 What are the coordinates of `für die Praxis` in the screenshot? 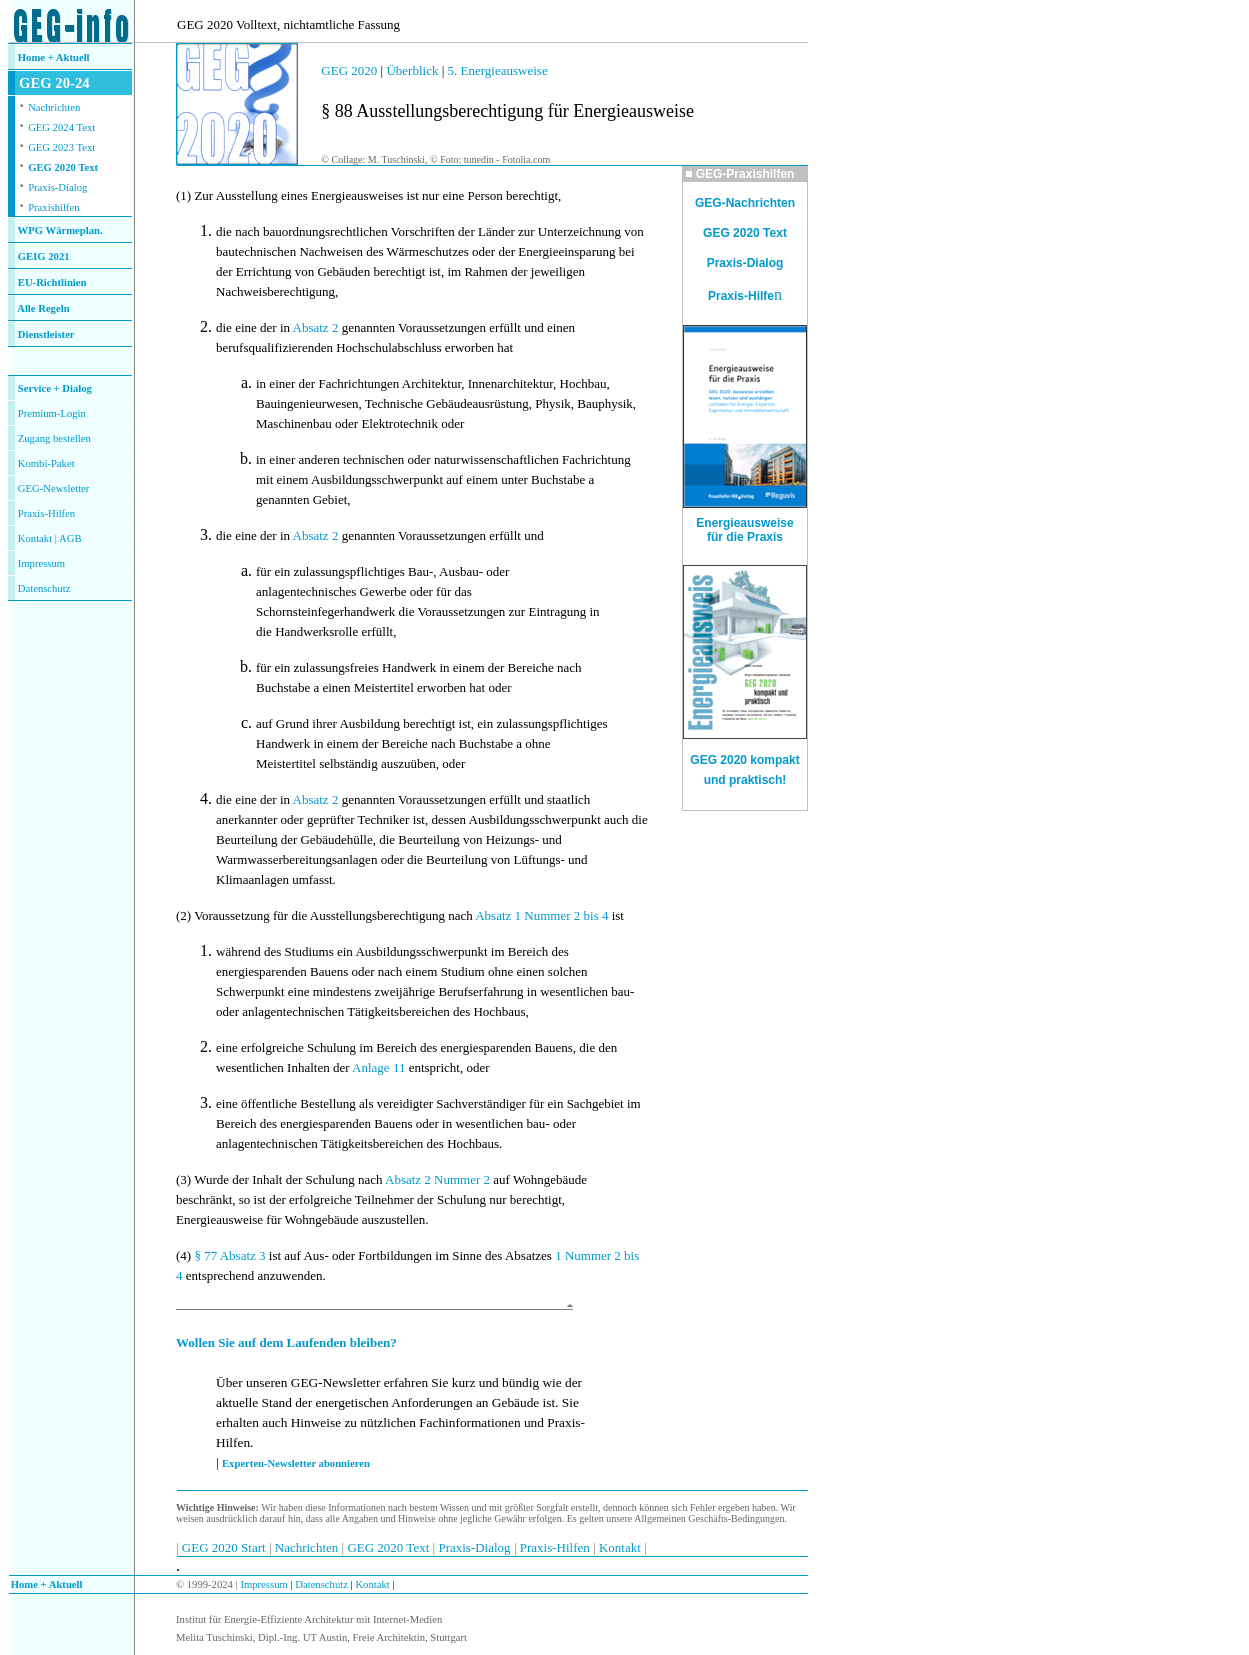 It's located at (745, 537).